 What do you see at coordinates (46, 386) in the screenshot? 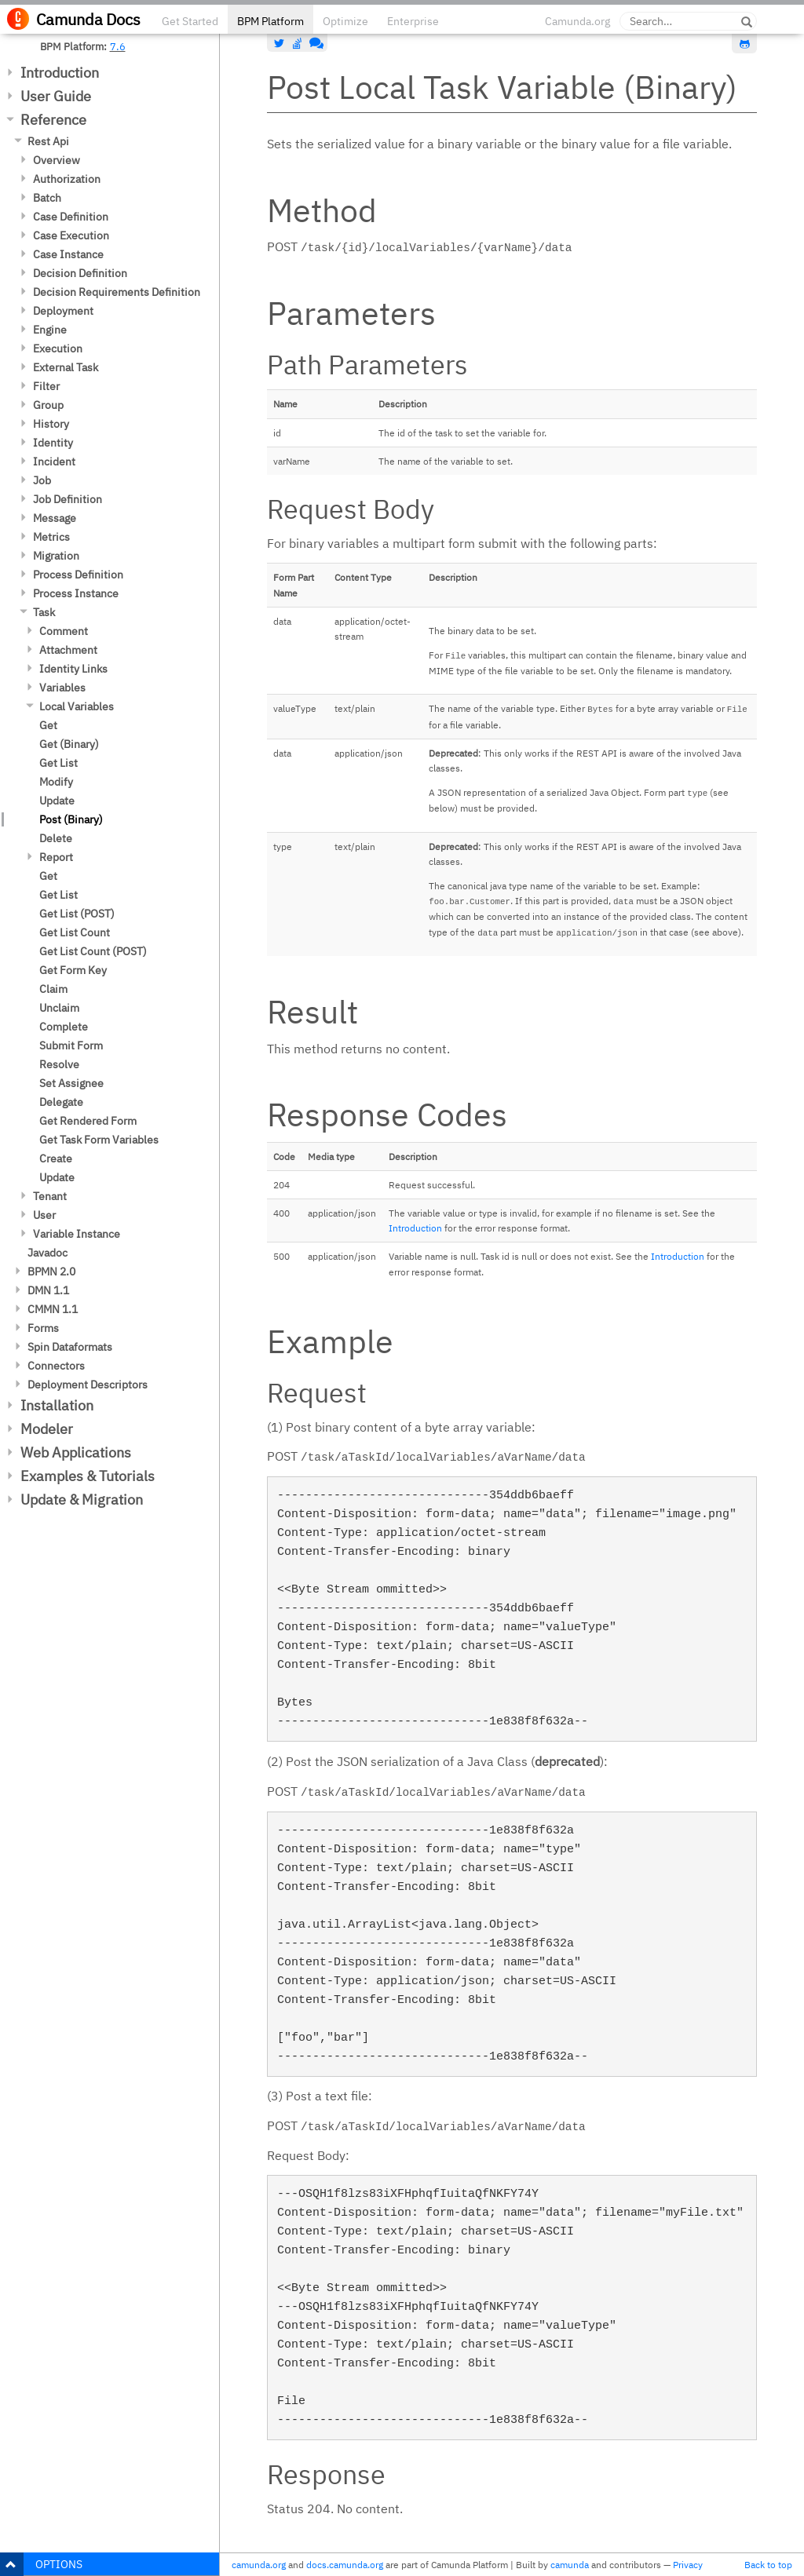
I see `Filter` at bounding box center [46, 386].